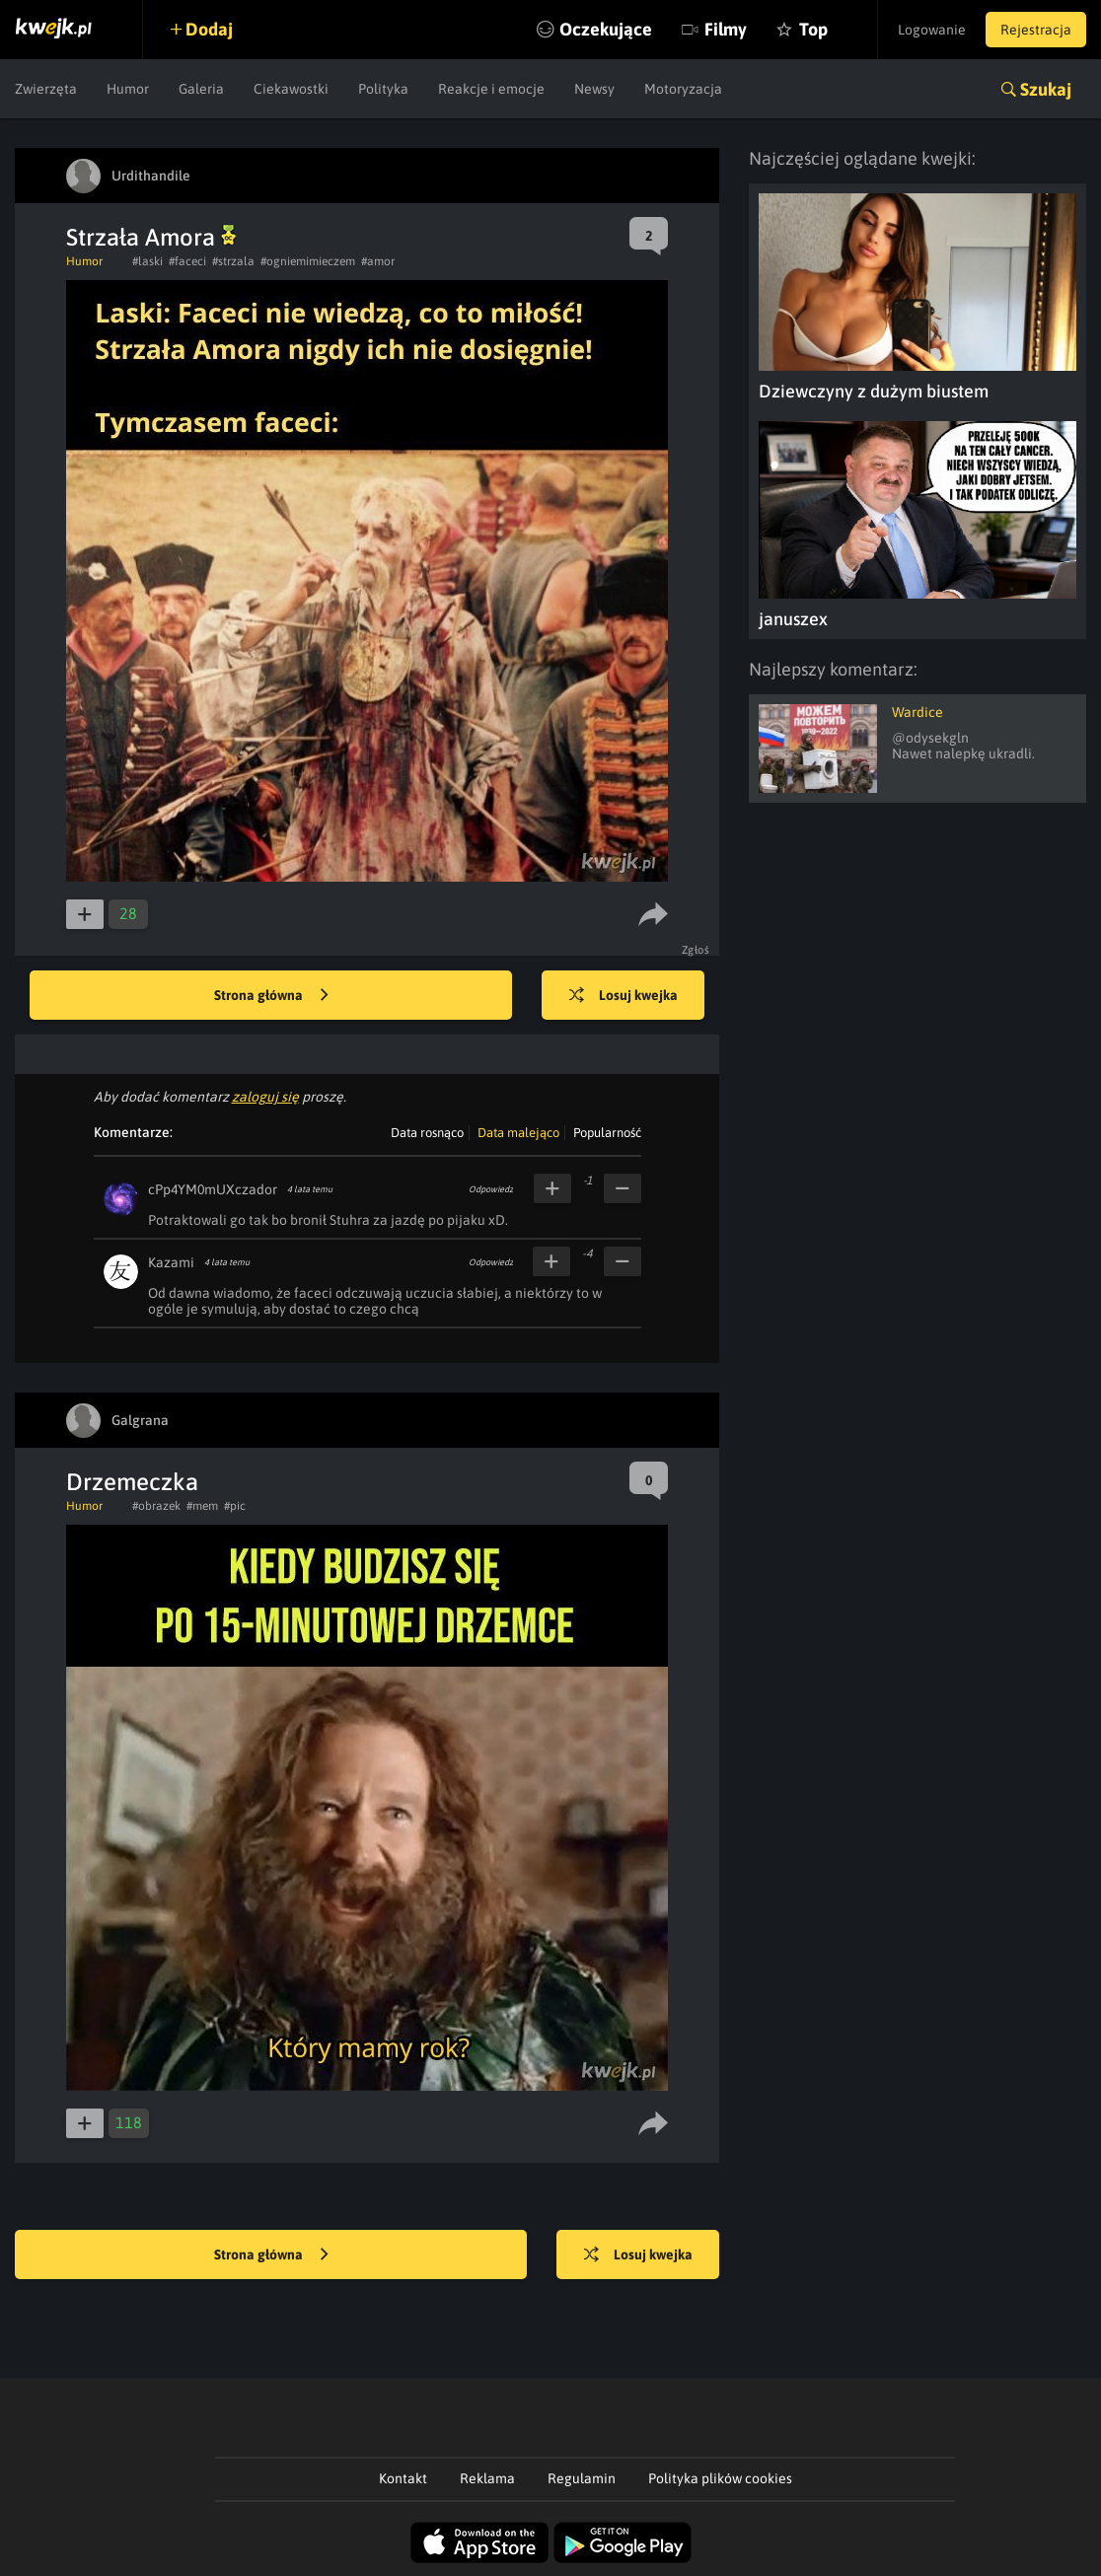 This screenshot has height=2576, width=1101. What do you see at coordinates (491, 89) in the screenshot?
I see `Reakcje i emocje` at bounding box center [491, 89].